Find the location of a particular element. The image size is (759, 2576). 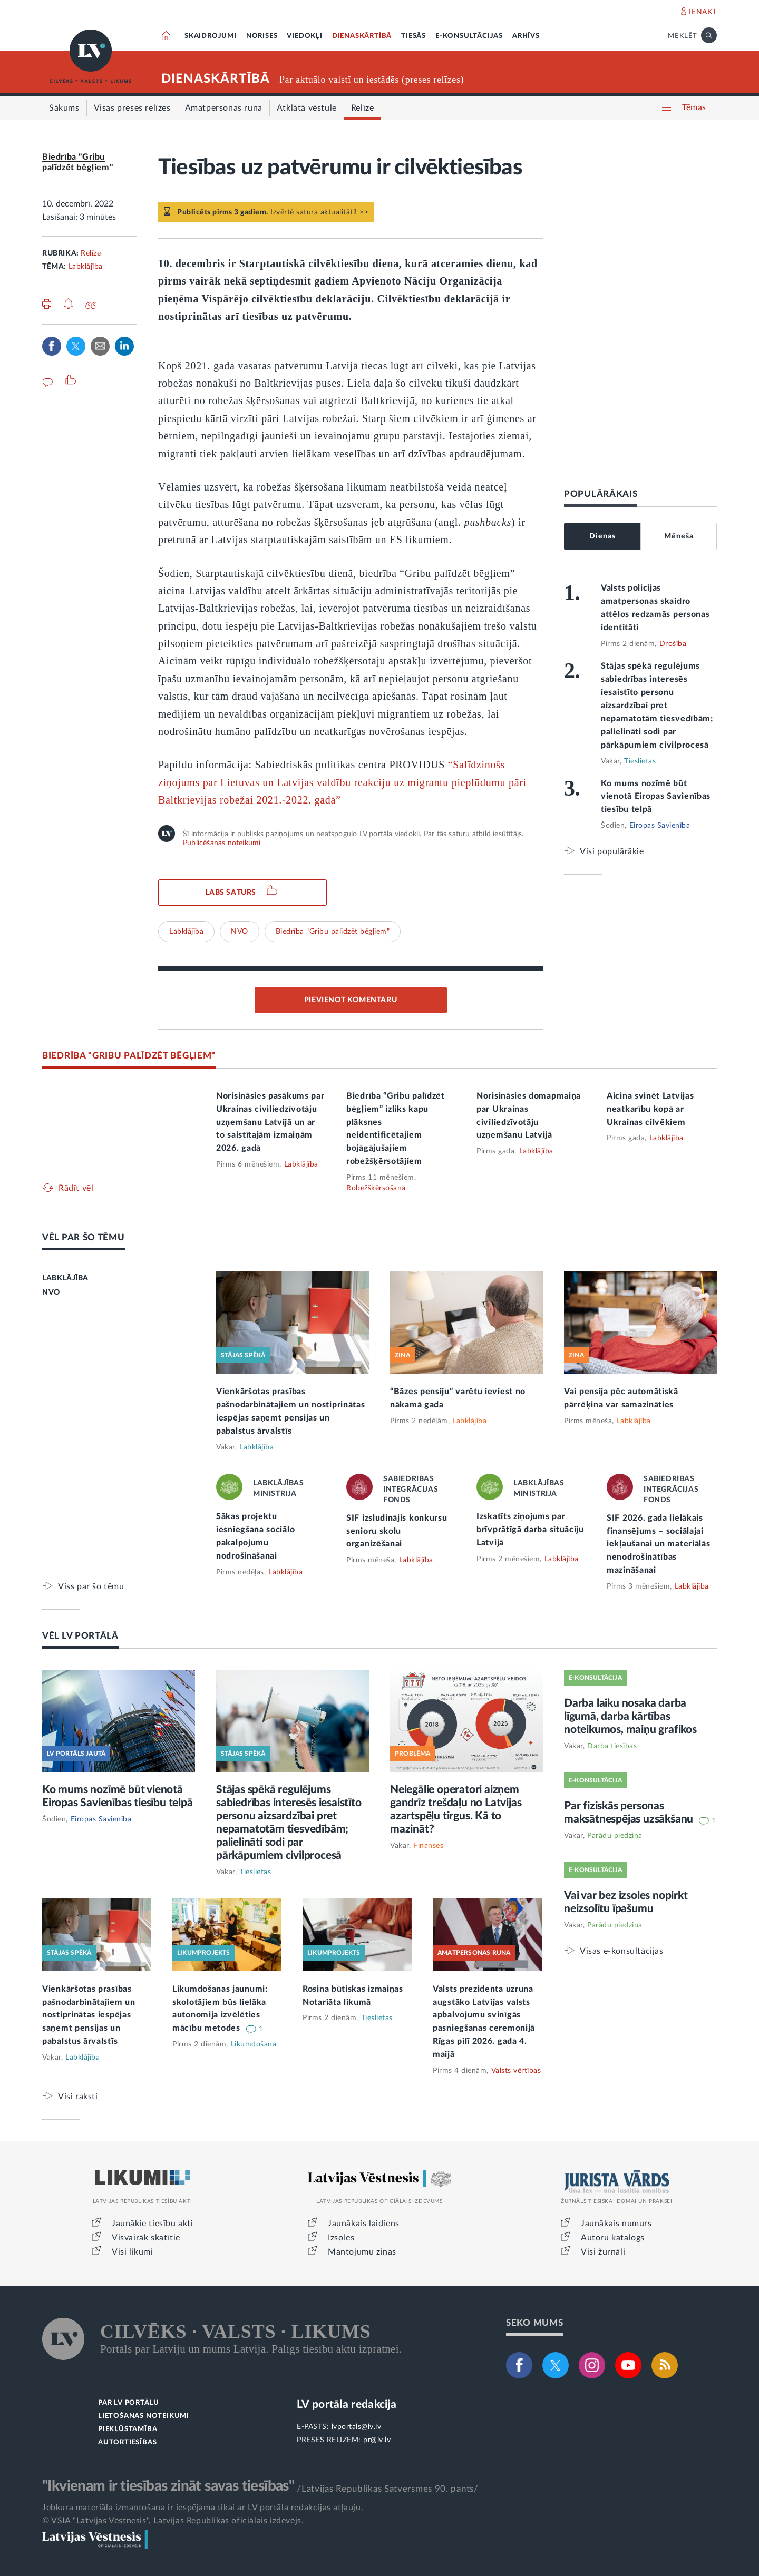

Relīze is located at coordinates (91, 253).